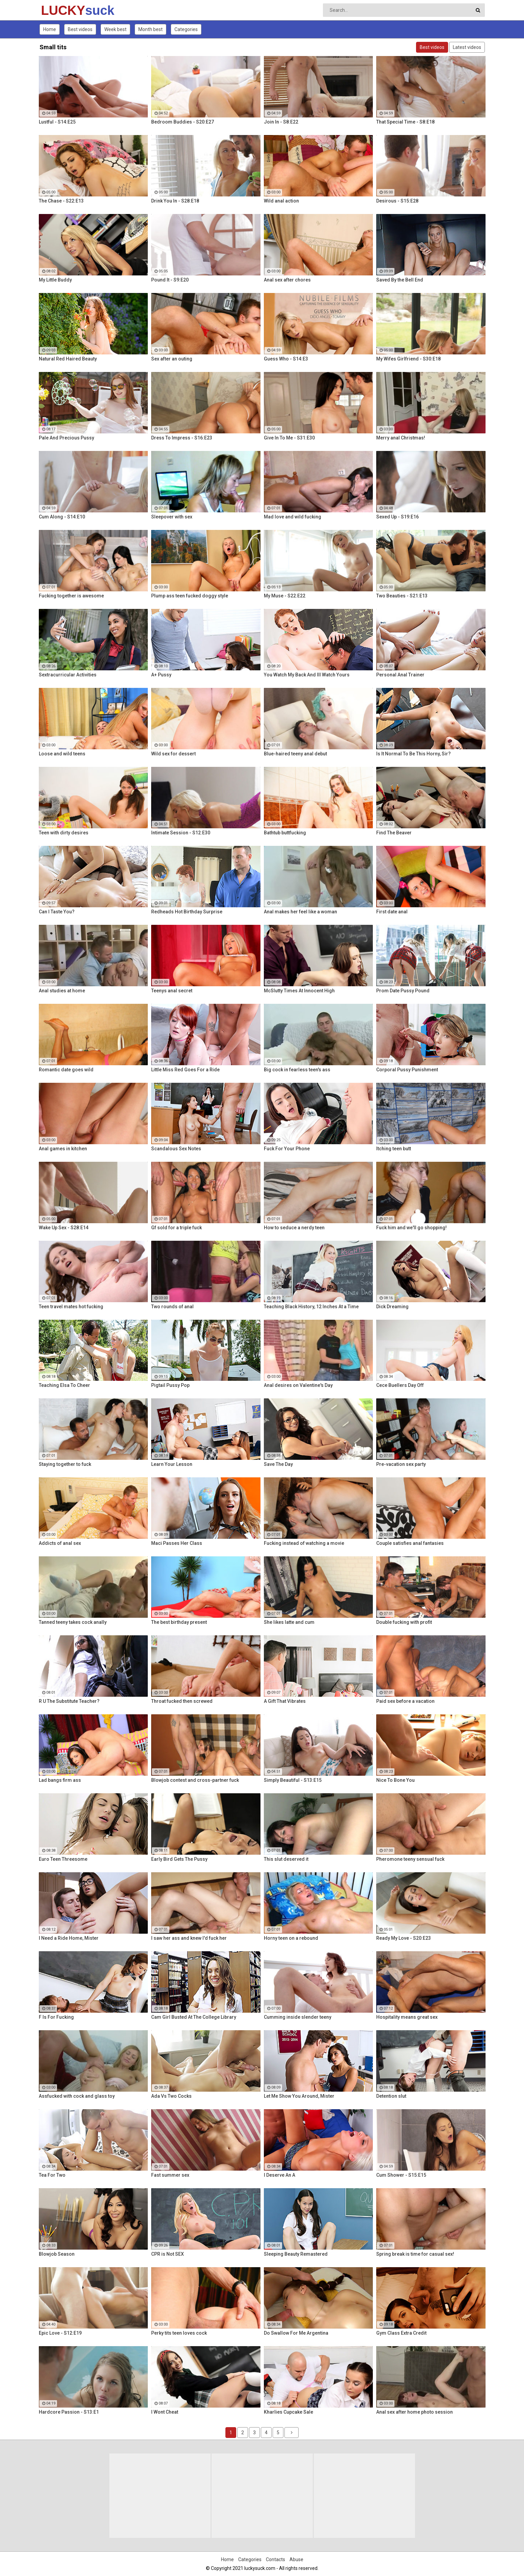 The width and height of the screenshot is (524, 2576). What do you see at coordinates (289, 437) in the screenshot?
I see `Give In To Me - S31:E30` at bounding box center [289, 437].